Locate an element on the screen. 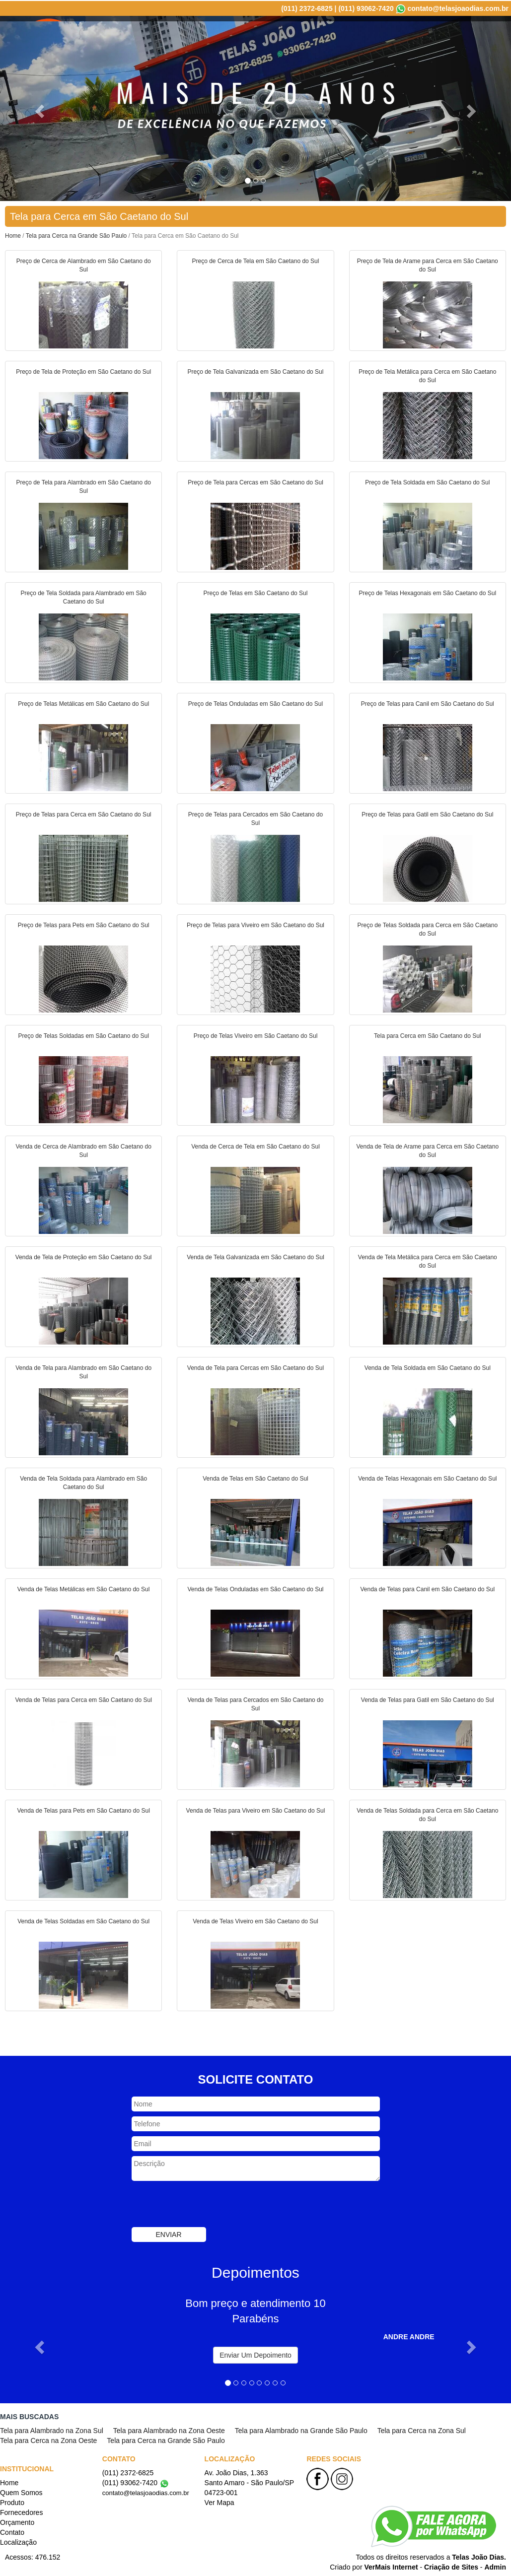  Home is located at coordinates (214, 35).